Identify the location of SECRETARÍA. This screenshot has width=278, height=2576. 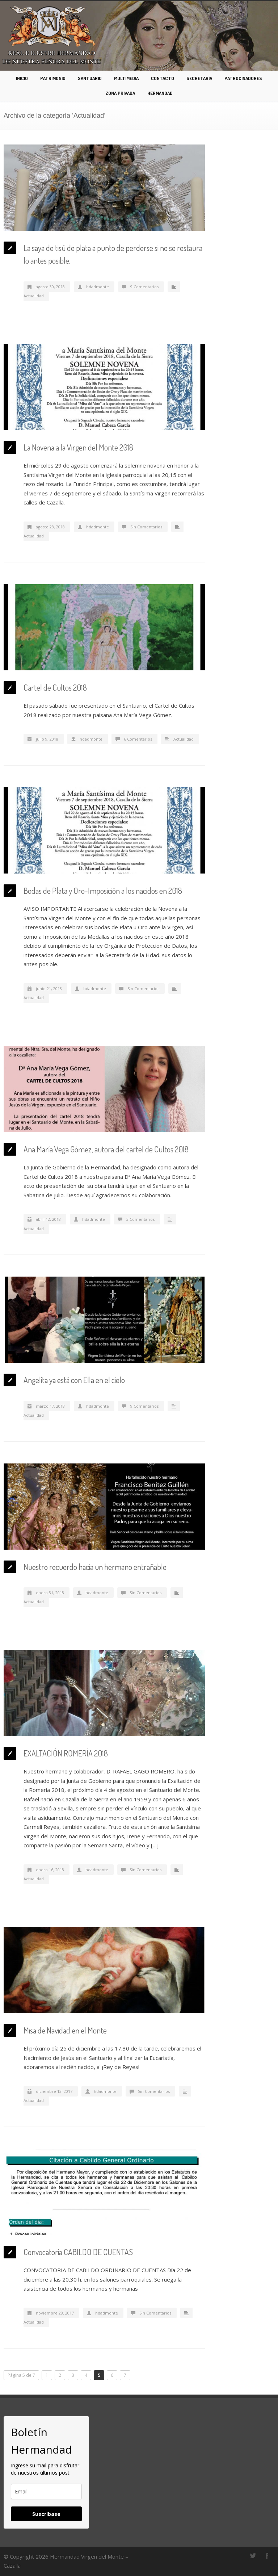
(199, 78).